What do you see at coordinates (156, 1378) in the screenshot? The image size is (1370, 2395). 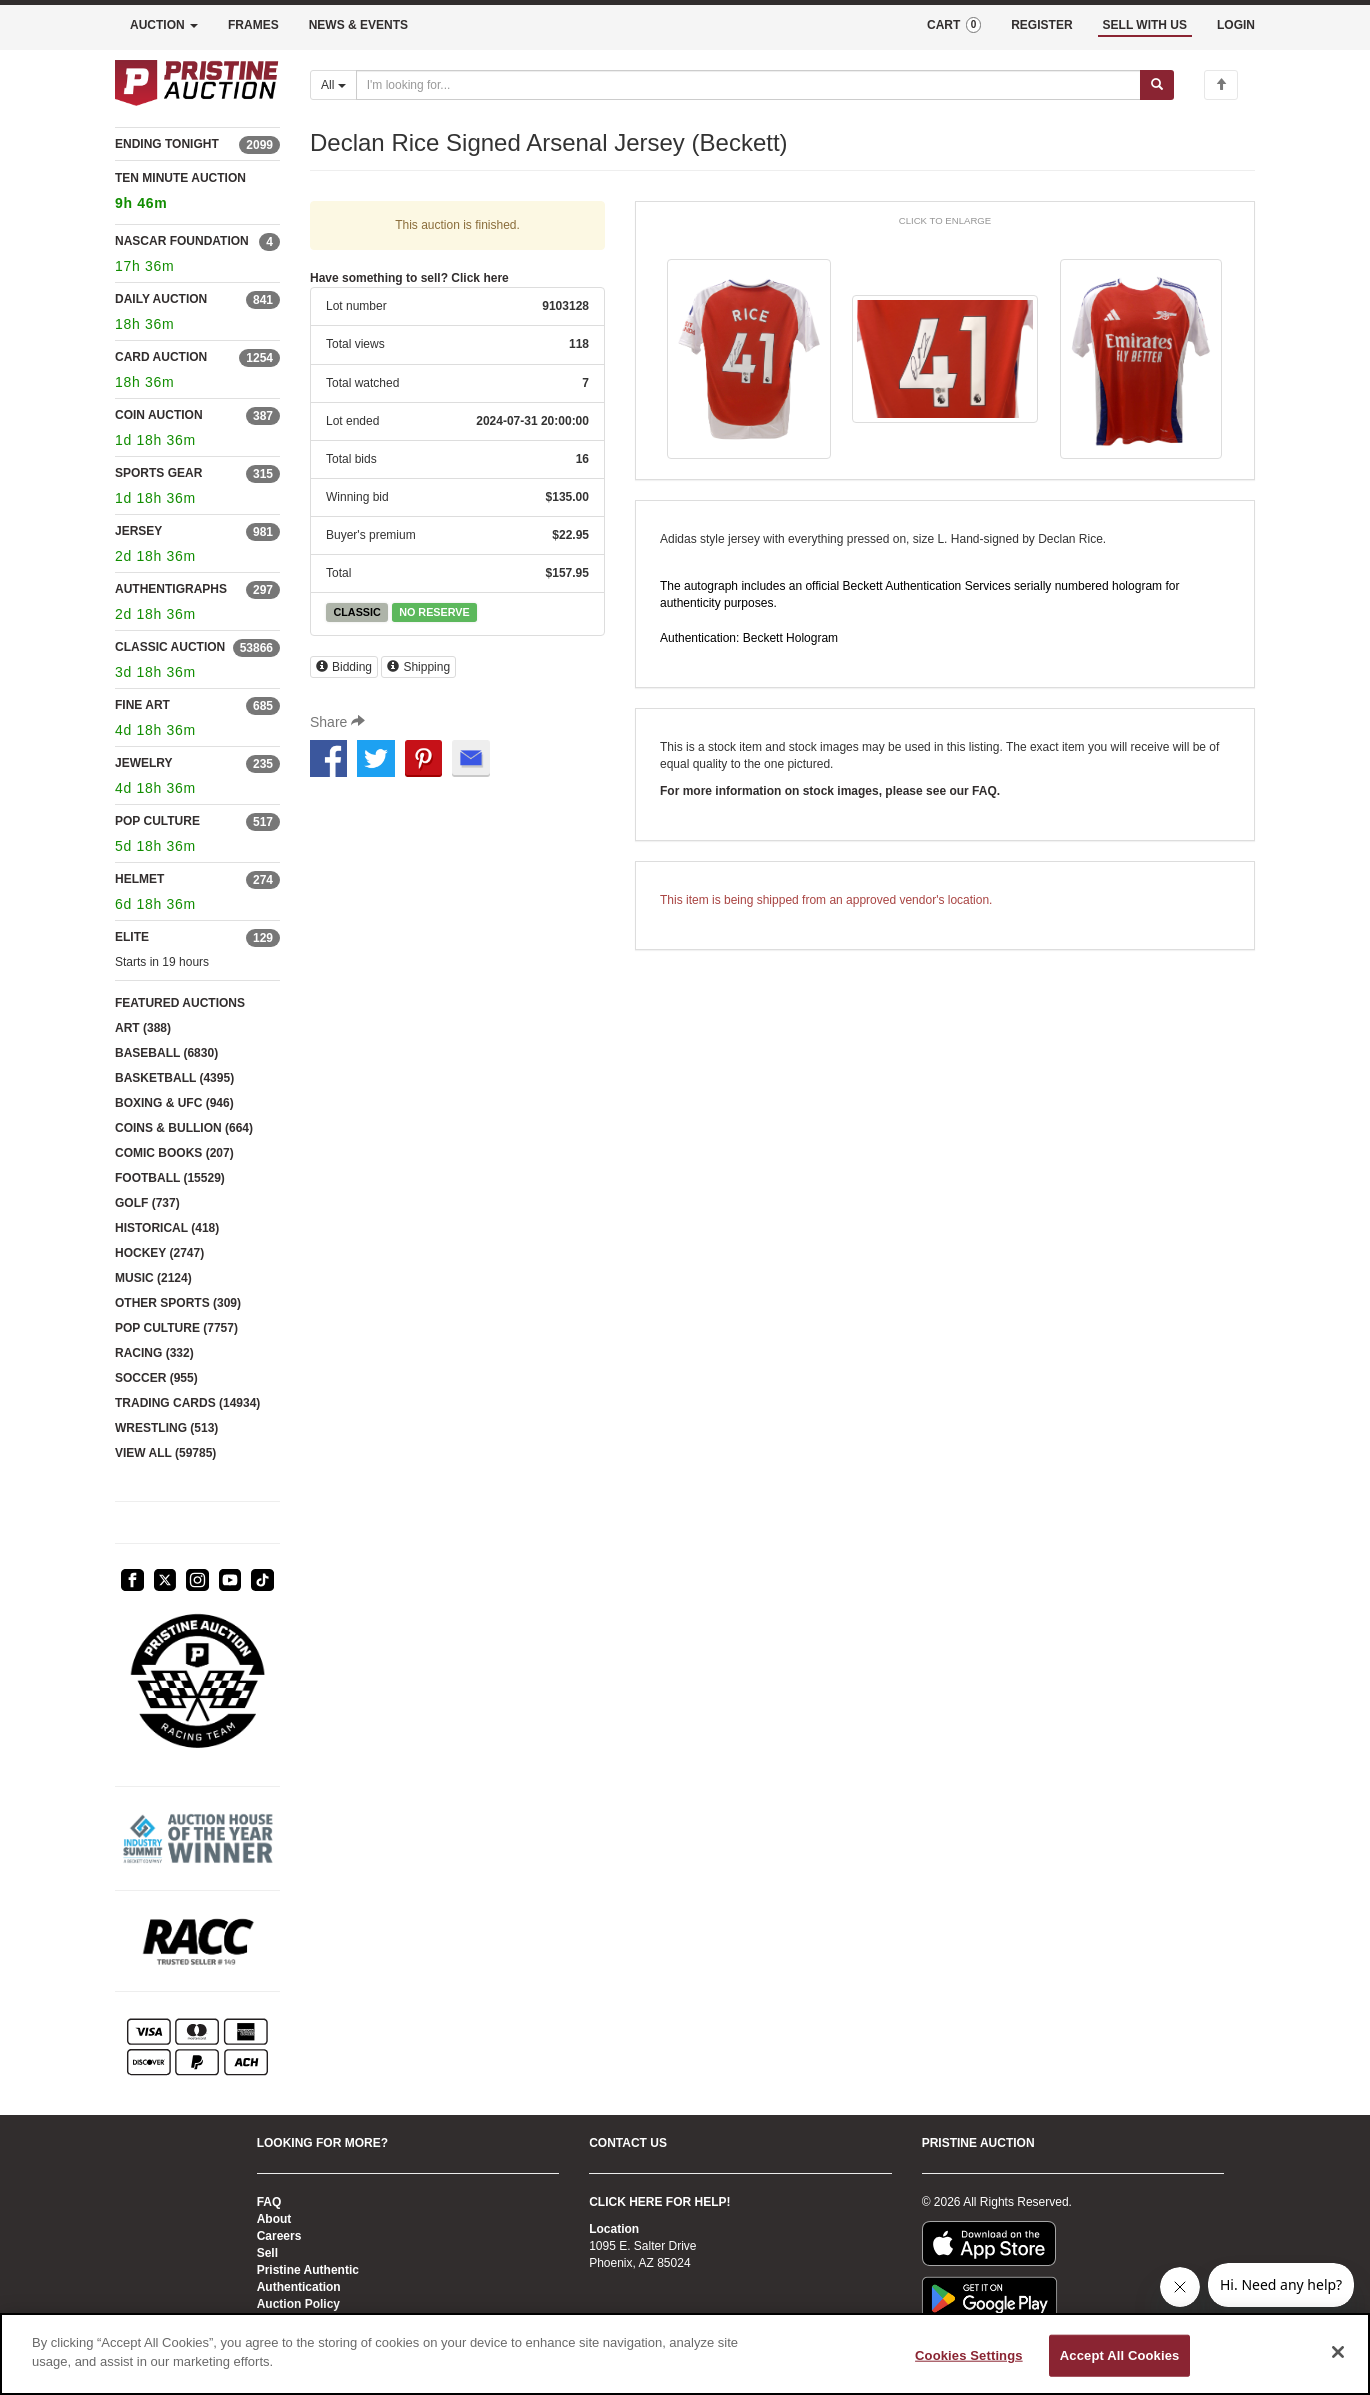 I see `SOCCER (955)` at bounding box center [156, 1378].